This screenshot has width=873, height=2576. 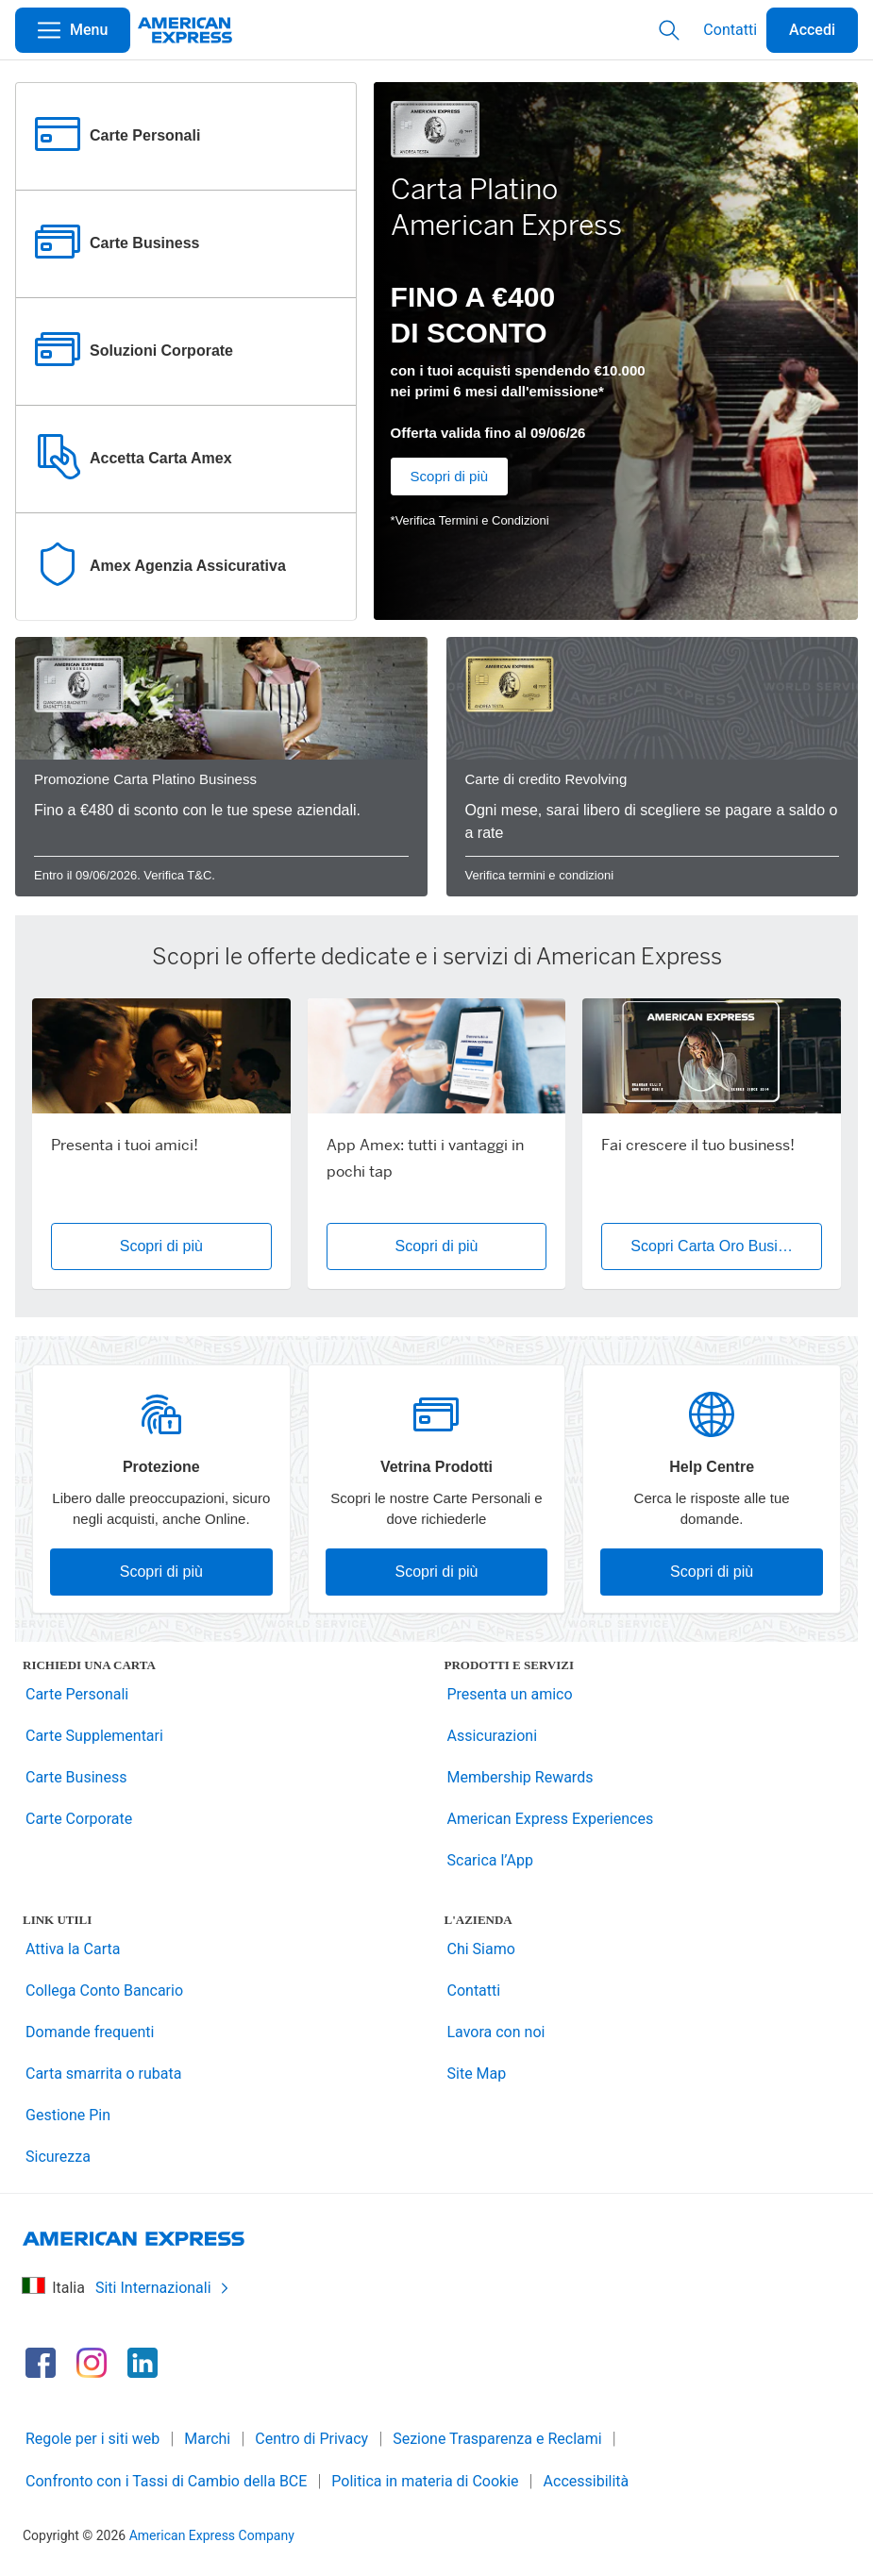 I want to click on Assicurazioni, so click(x=492, y=1736).